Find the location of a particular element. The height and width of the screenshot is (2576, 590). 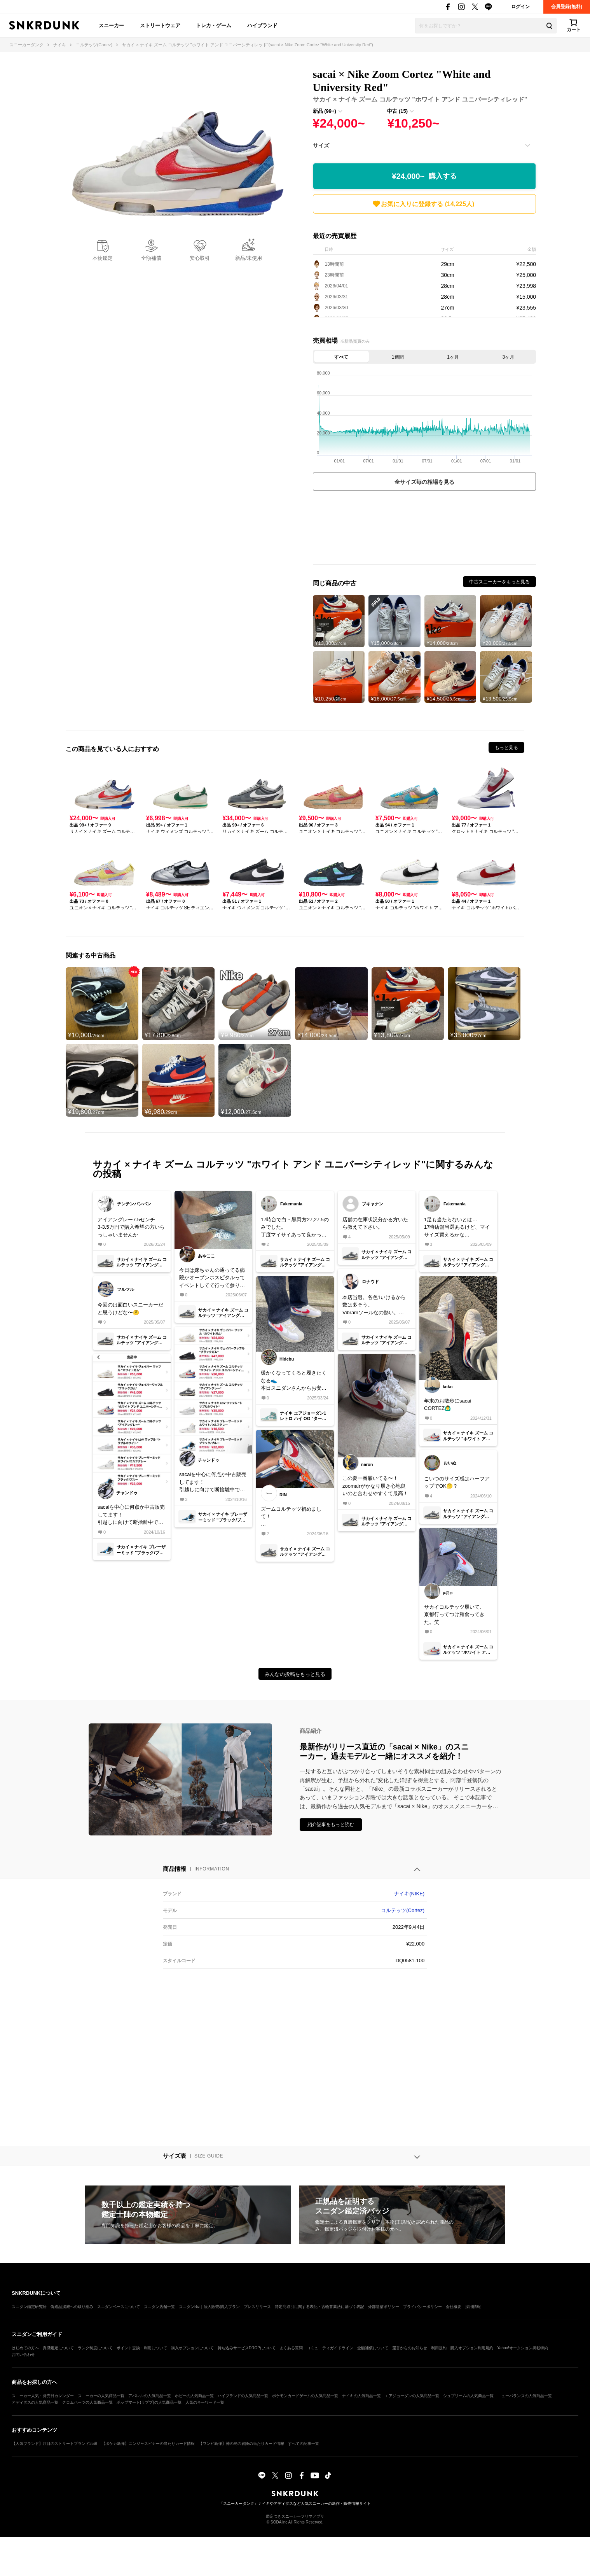

スニダンBiz｜法人販売/購入プラン is located at coordinates (209, 2307).